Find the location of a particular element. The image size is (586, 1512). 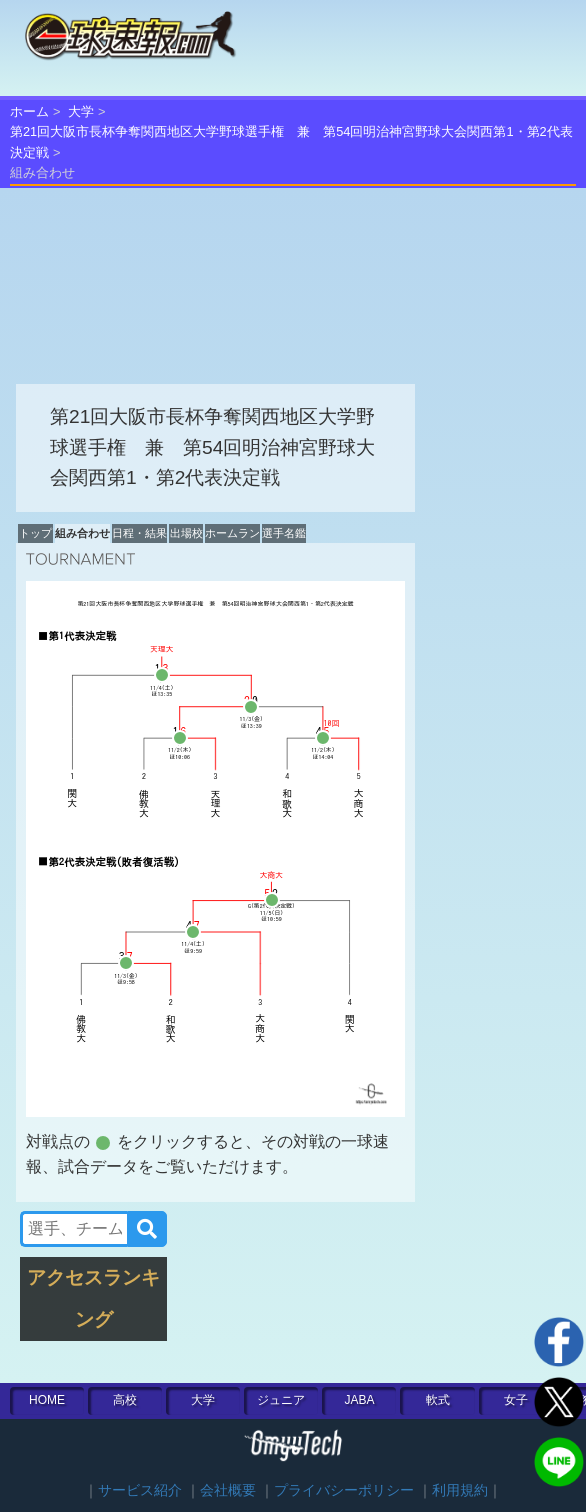

大学 is located at coordinates (81, 111).